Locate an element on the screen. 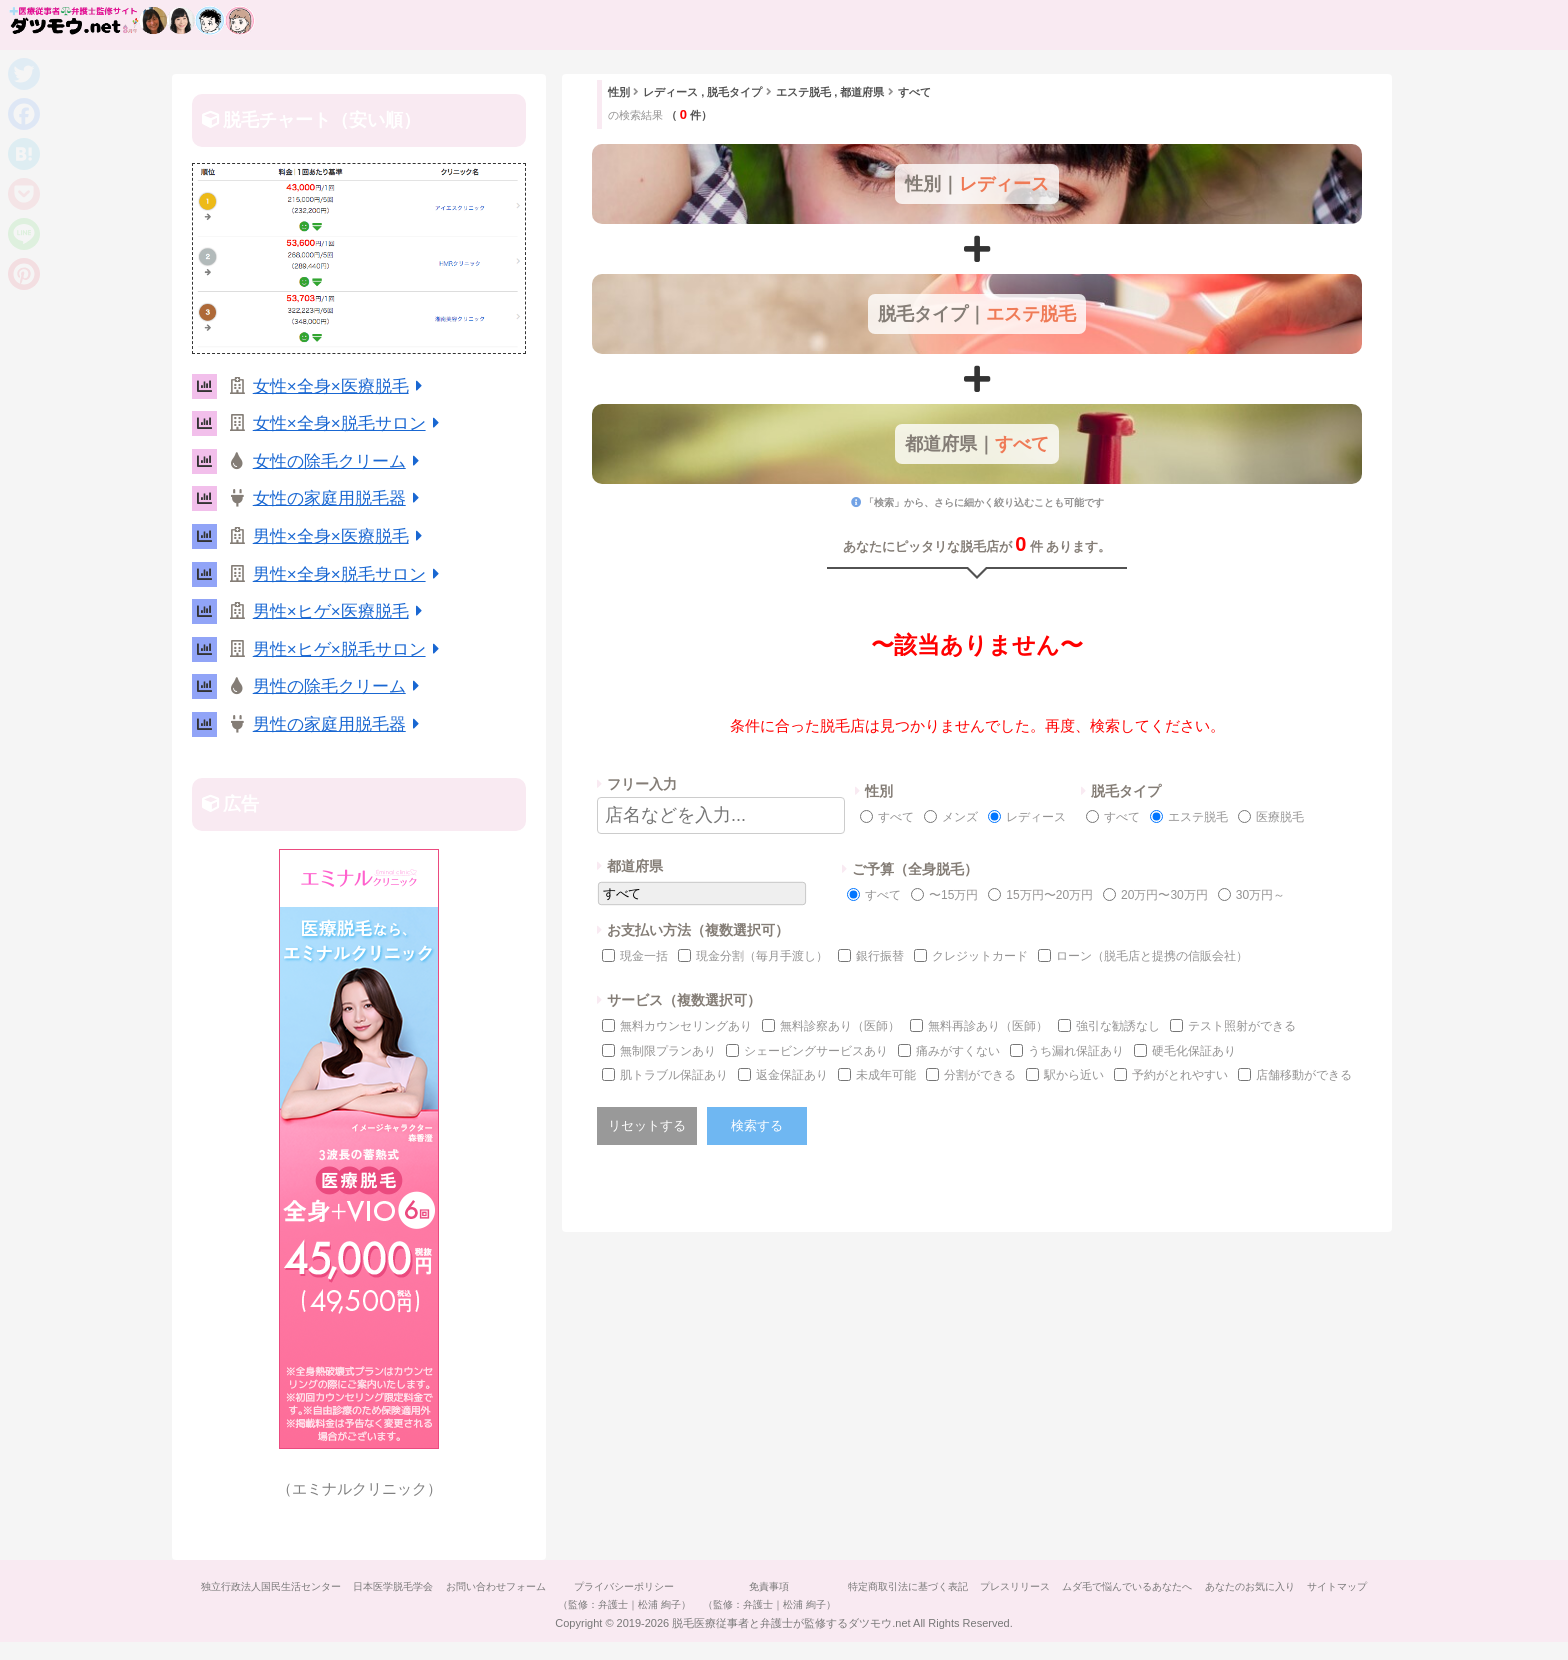 Image resolution: width=1568 pixels, height=1660 pixels. 女性の除毛クリーム is located at coordinates (340, 461).